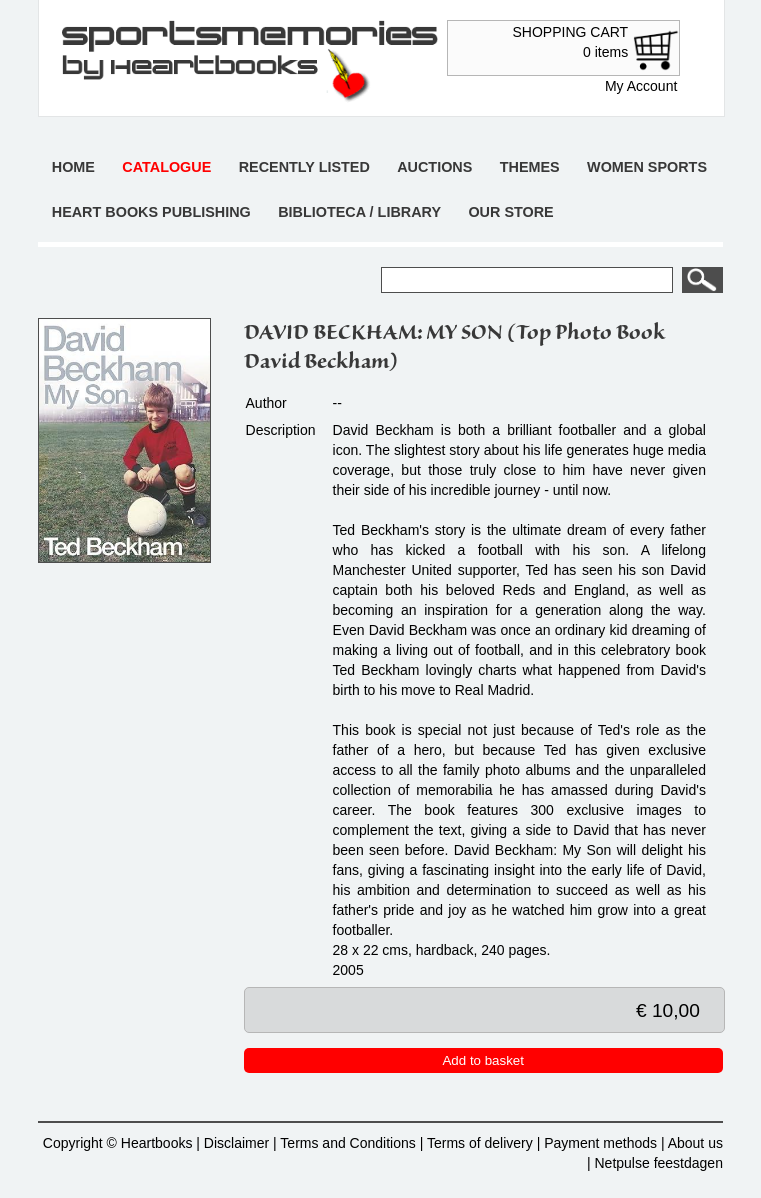  What do you see at coordinates (659, 1163) in the screenshot?
I see `Netpulse feestdagen` at bounding box center [659, 1163].